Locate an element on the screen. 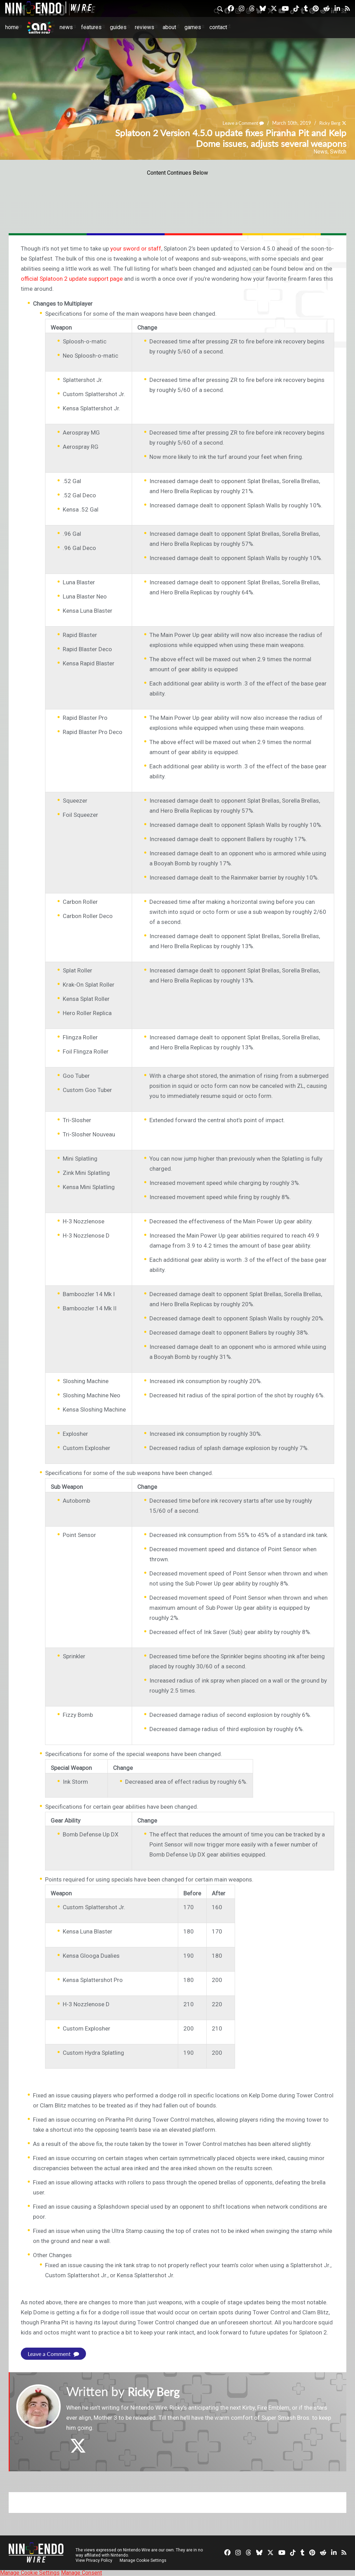 This screenshot has width=355, height=2576. Manage Consent is located at coordinates (81, 2572).